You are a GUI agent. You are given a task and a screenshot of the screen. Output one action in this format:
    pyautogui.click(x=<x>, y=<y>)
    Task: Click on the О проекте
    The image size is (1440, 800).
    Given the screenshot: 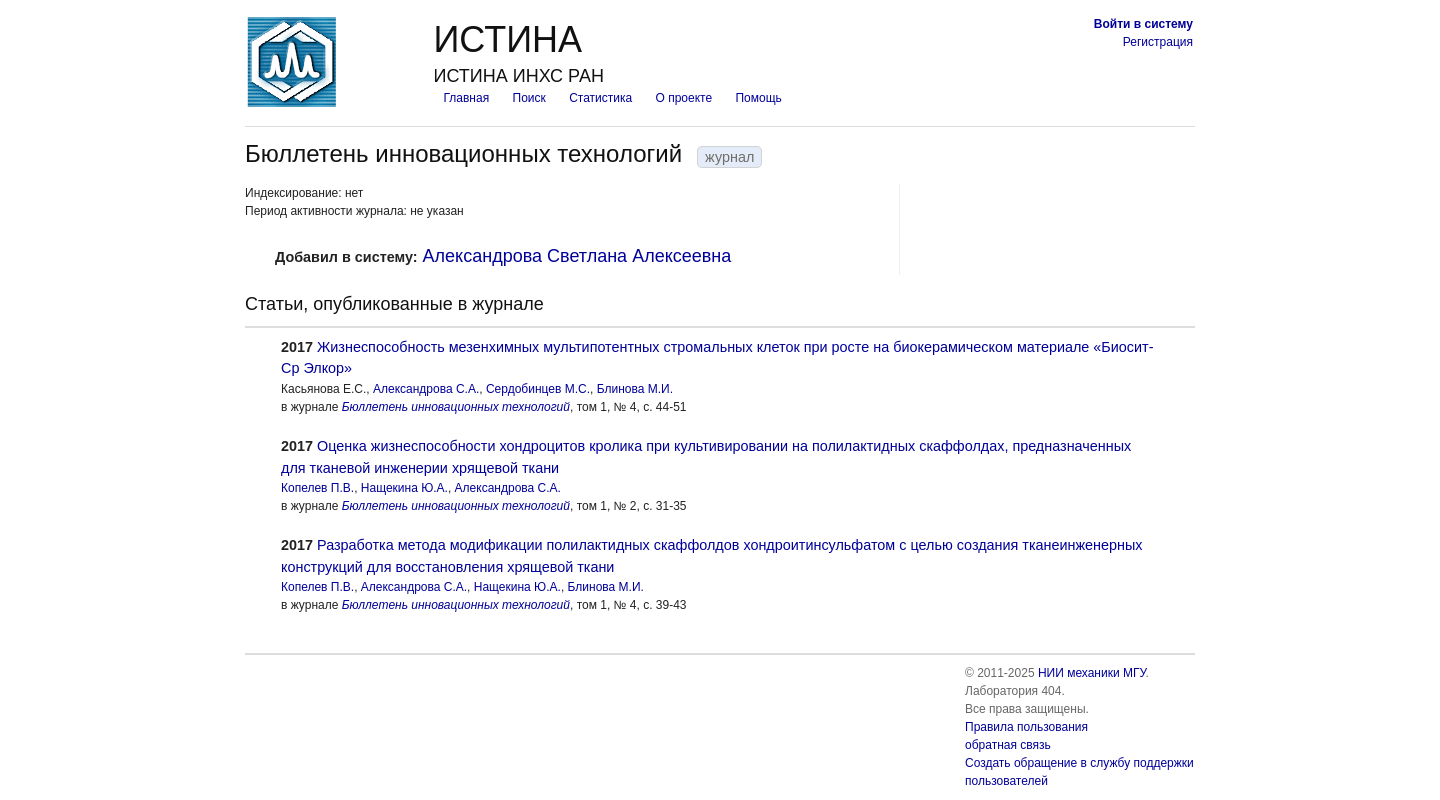 What is the action you would take?
    pyautogui.click(x=684, y=98)
    